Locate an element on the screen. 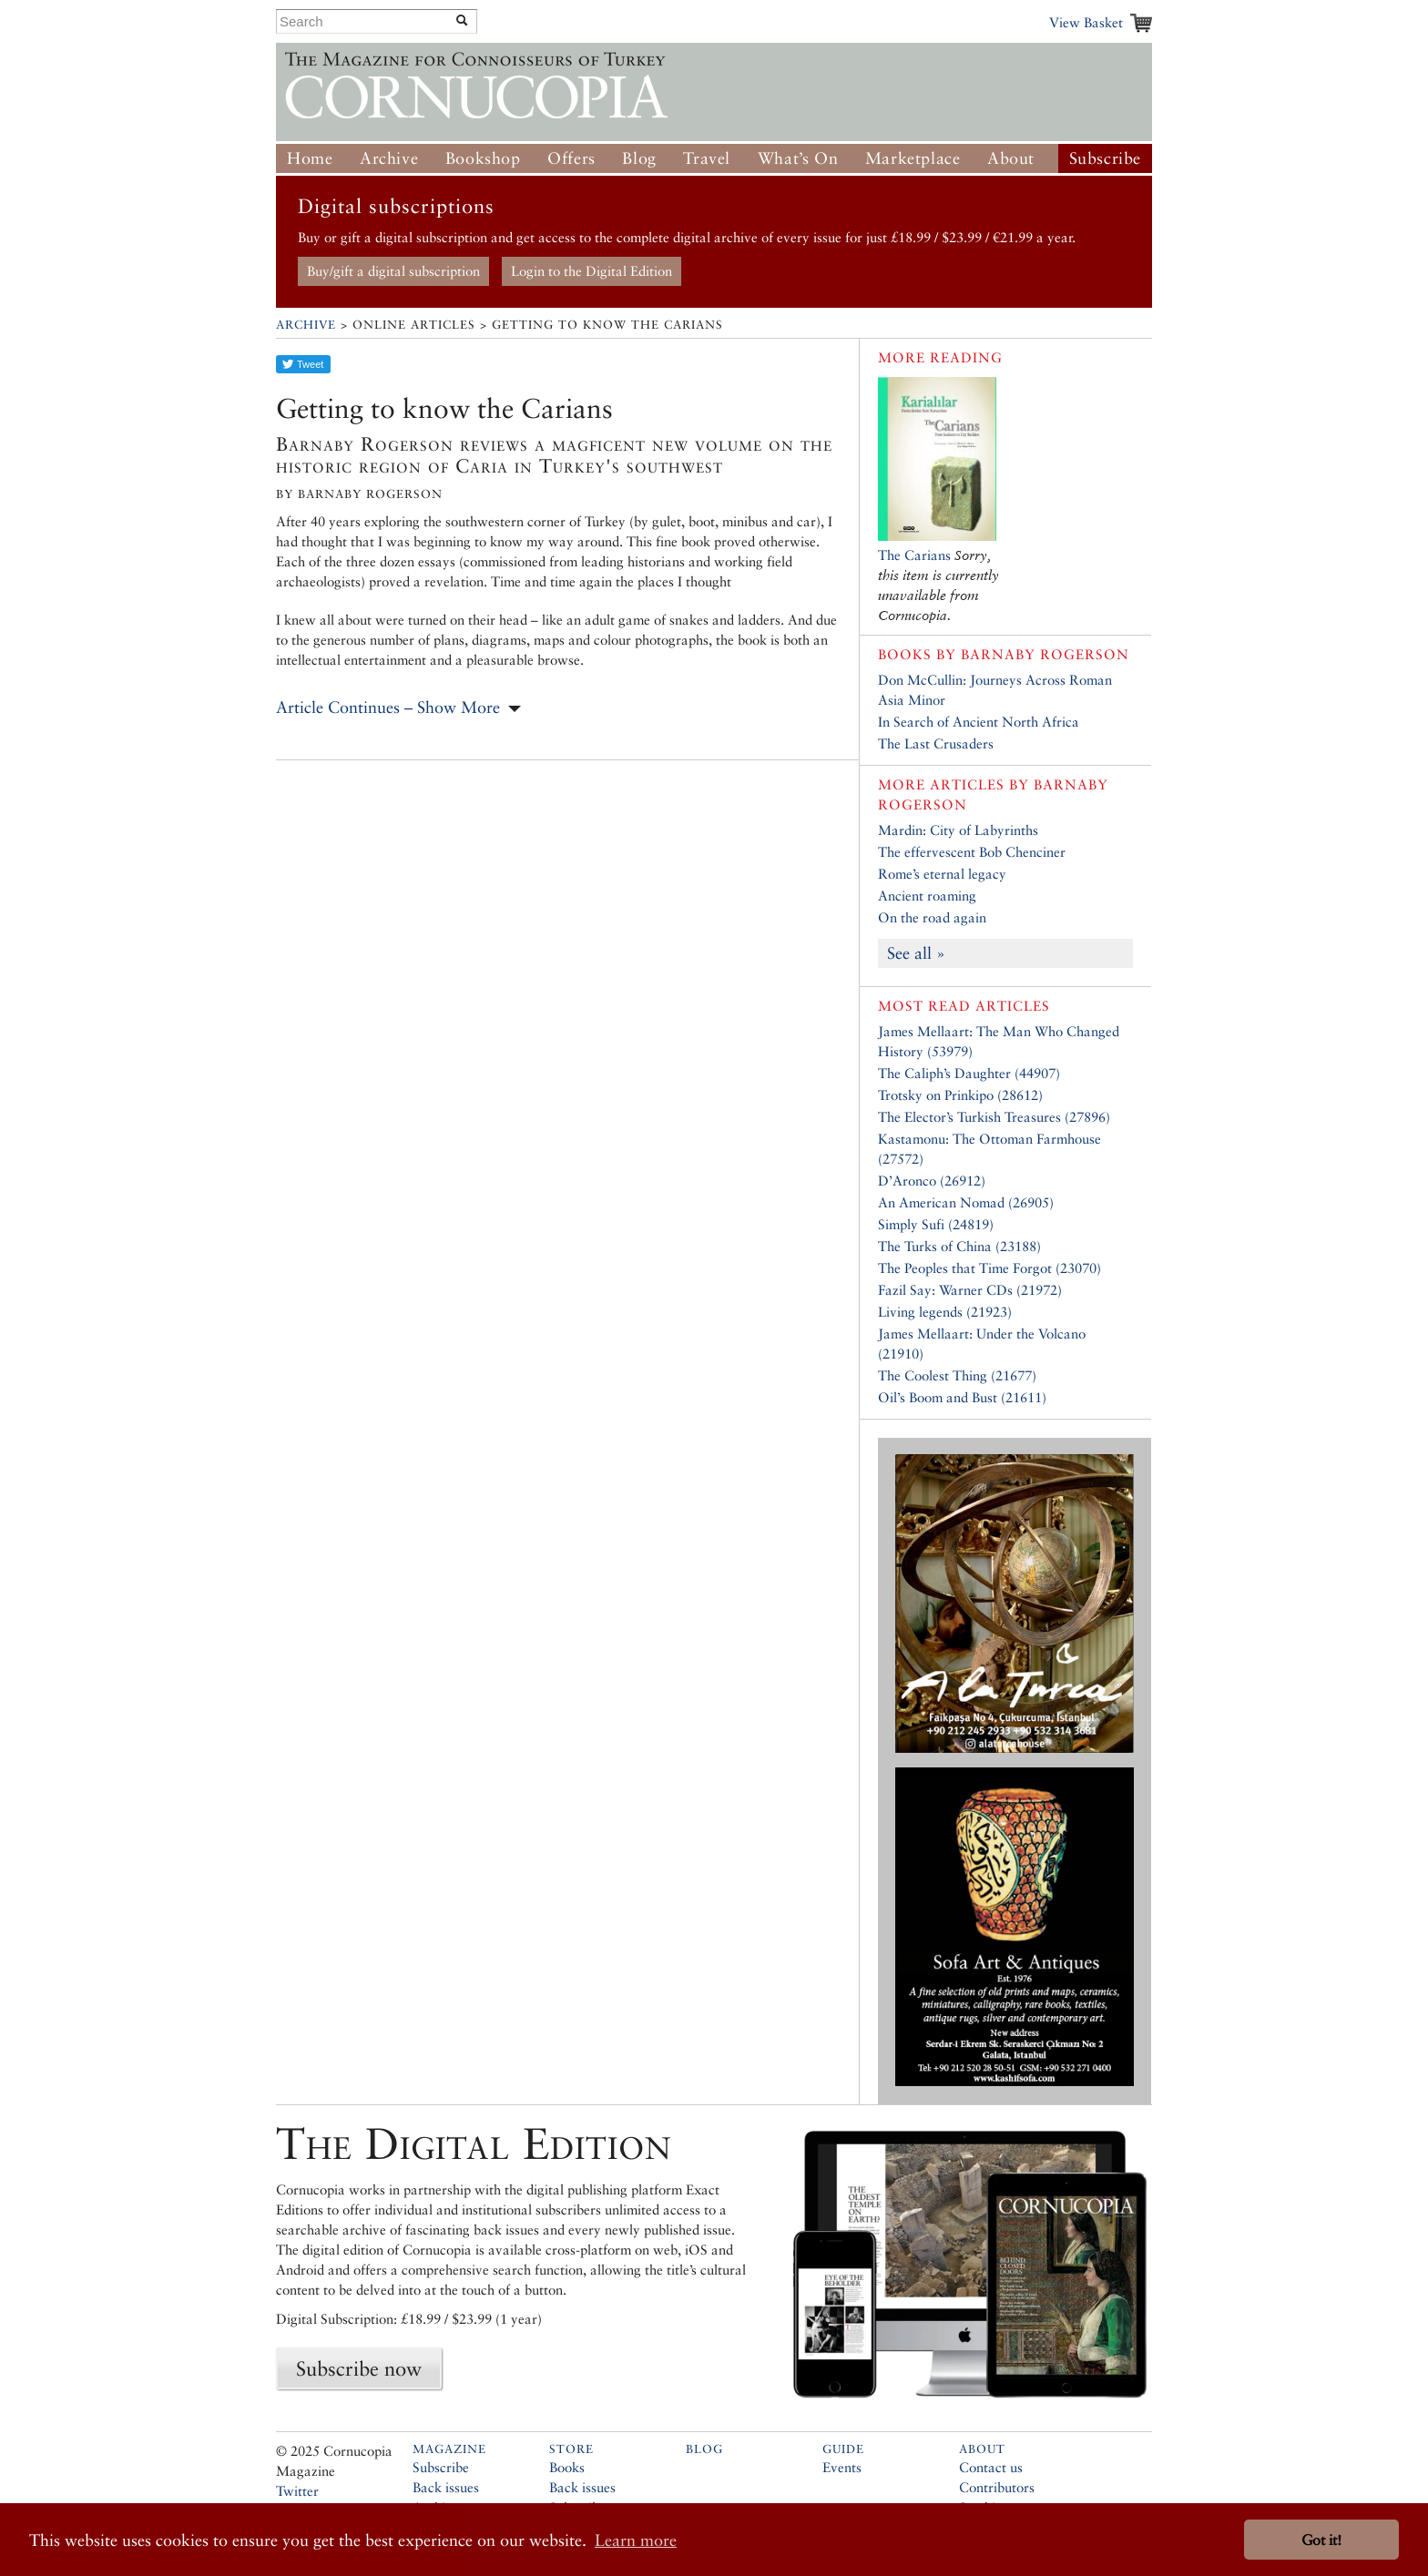 Image resolution: width=1428 pixels, height=2576 pixels. Got it! [button] is located at coordinates (1321, 2540).